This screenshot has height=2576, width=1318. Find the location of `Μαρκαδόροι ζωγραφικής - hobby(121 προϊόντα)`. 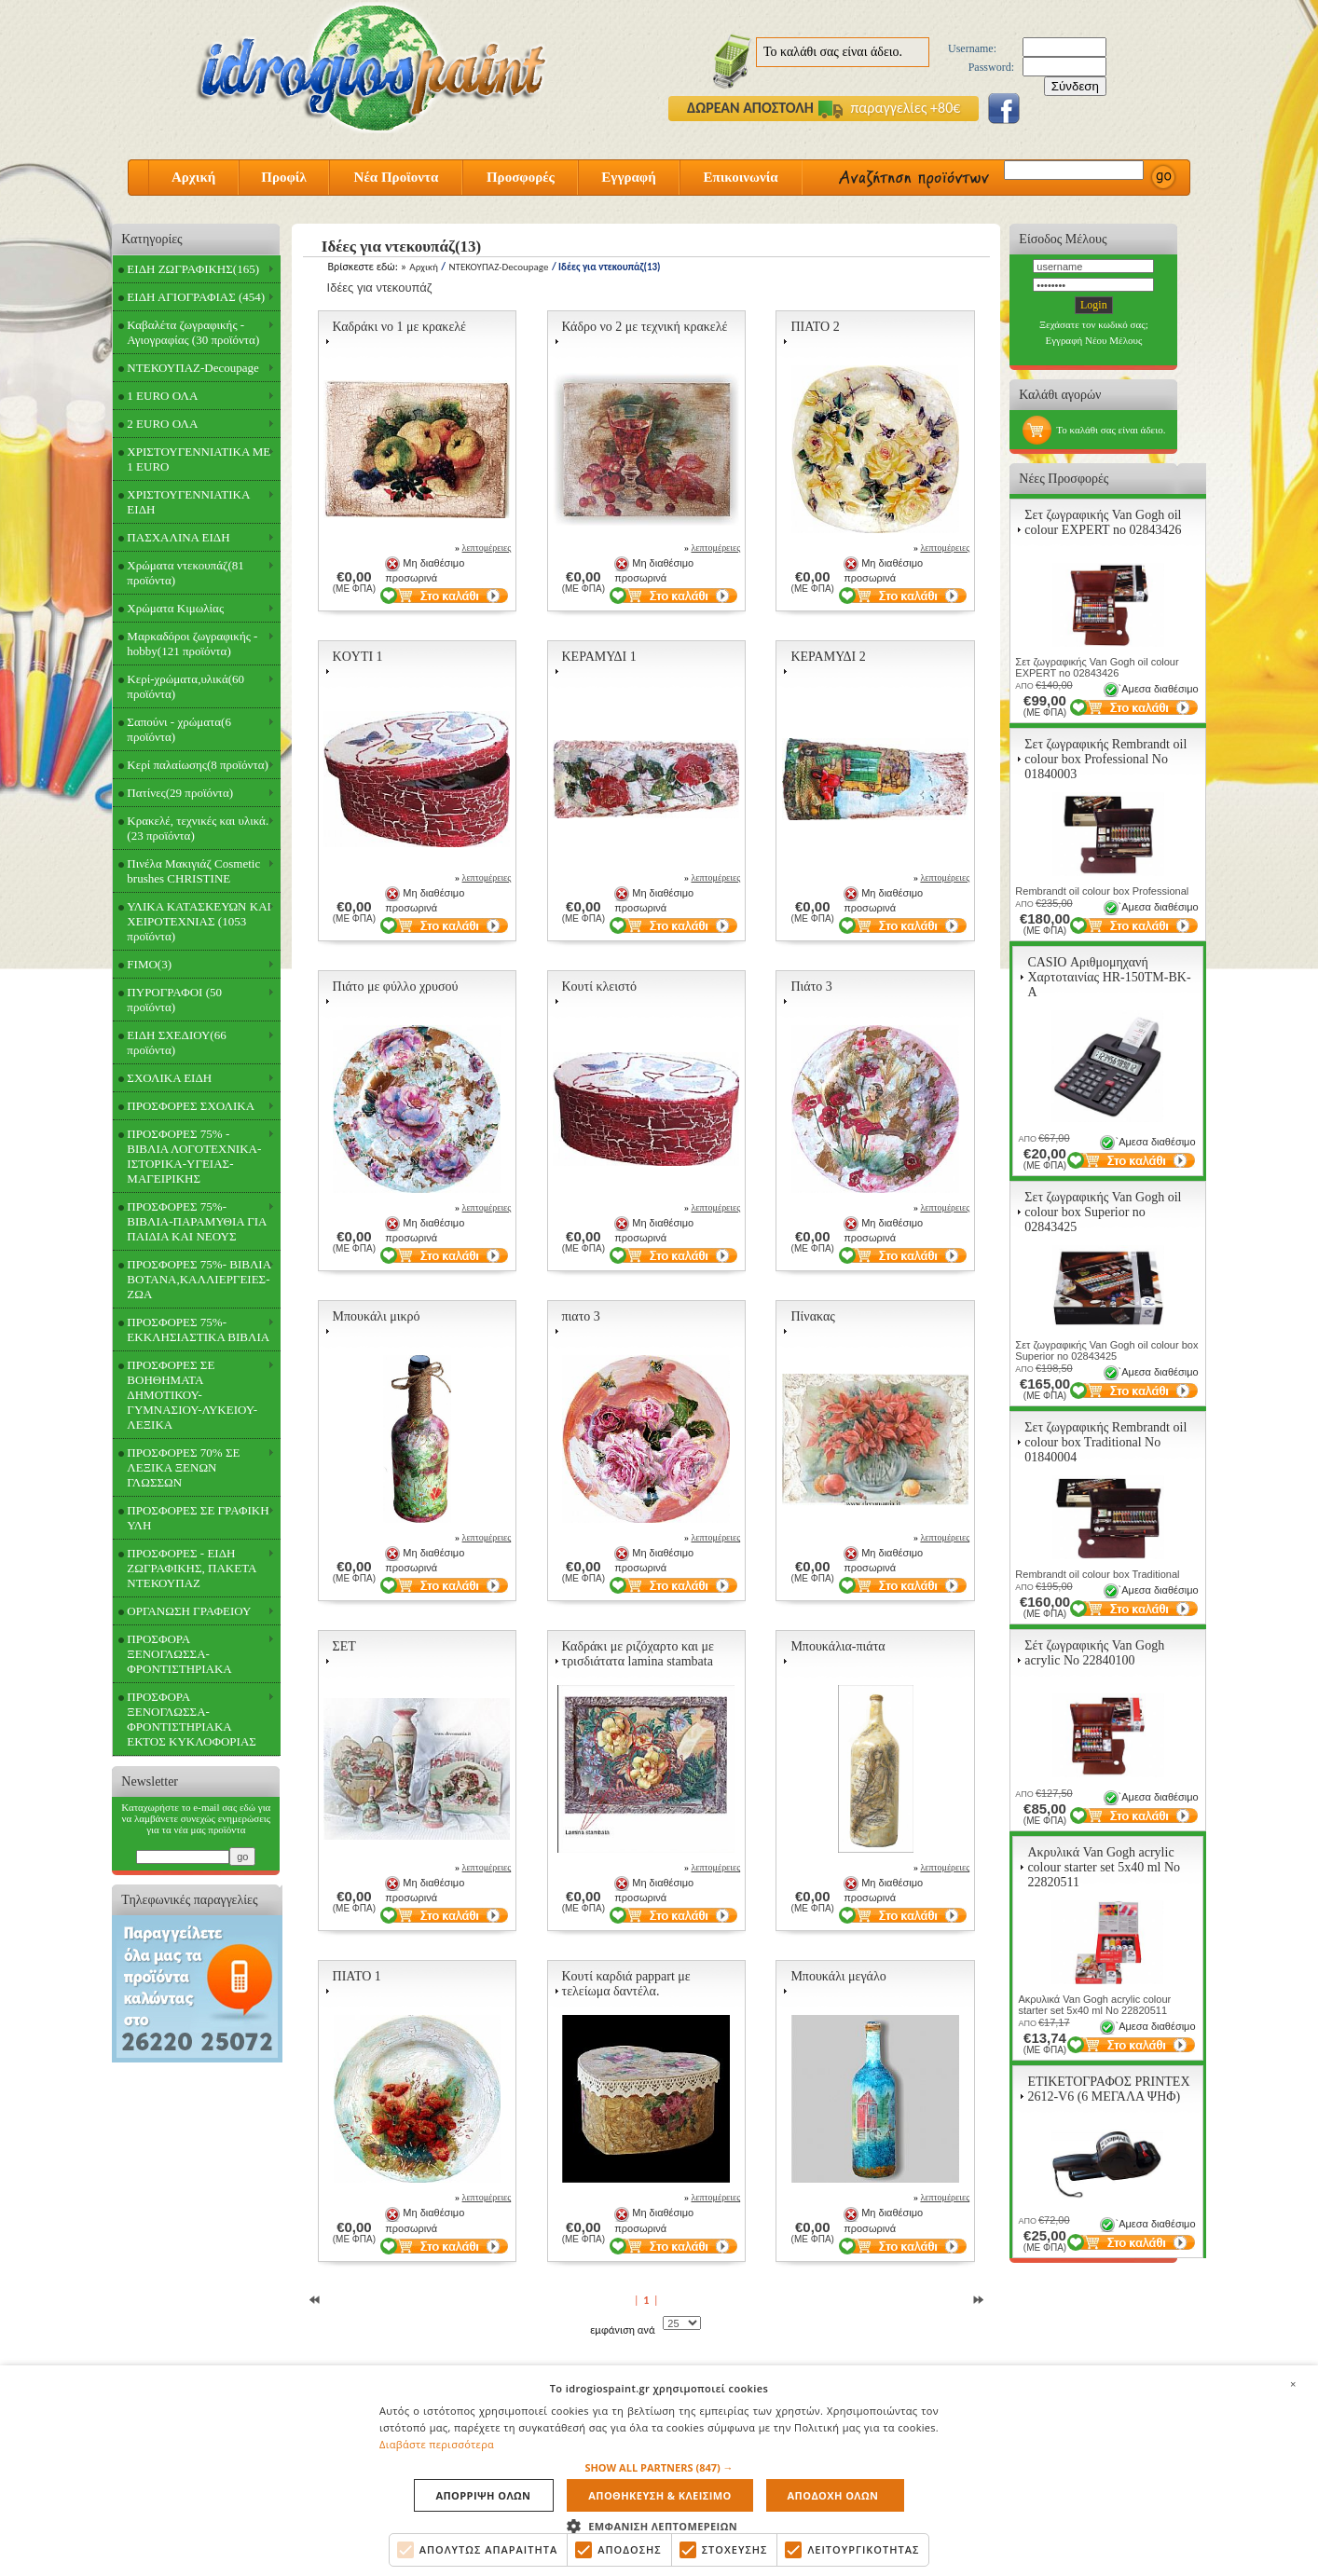

Μαρκαδόροι ζωγραφικής - hobby(121 προϊόντα) is located at coordinates (192, 643).